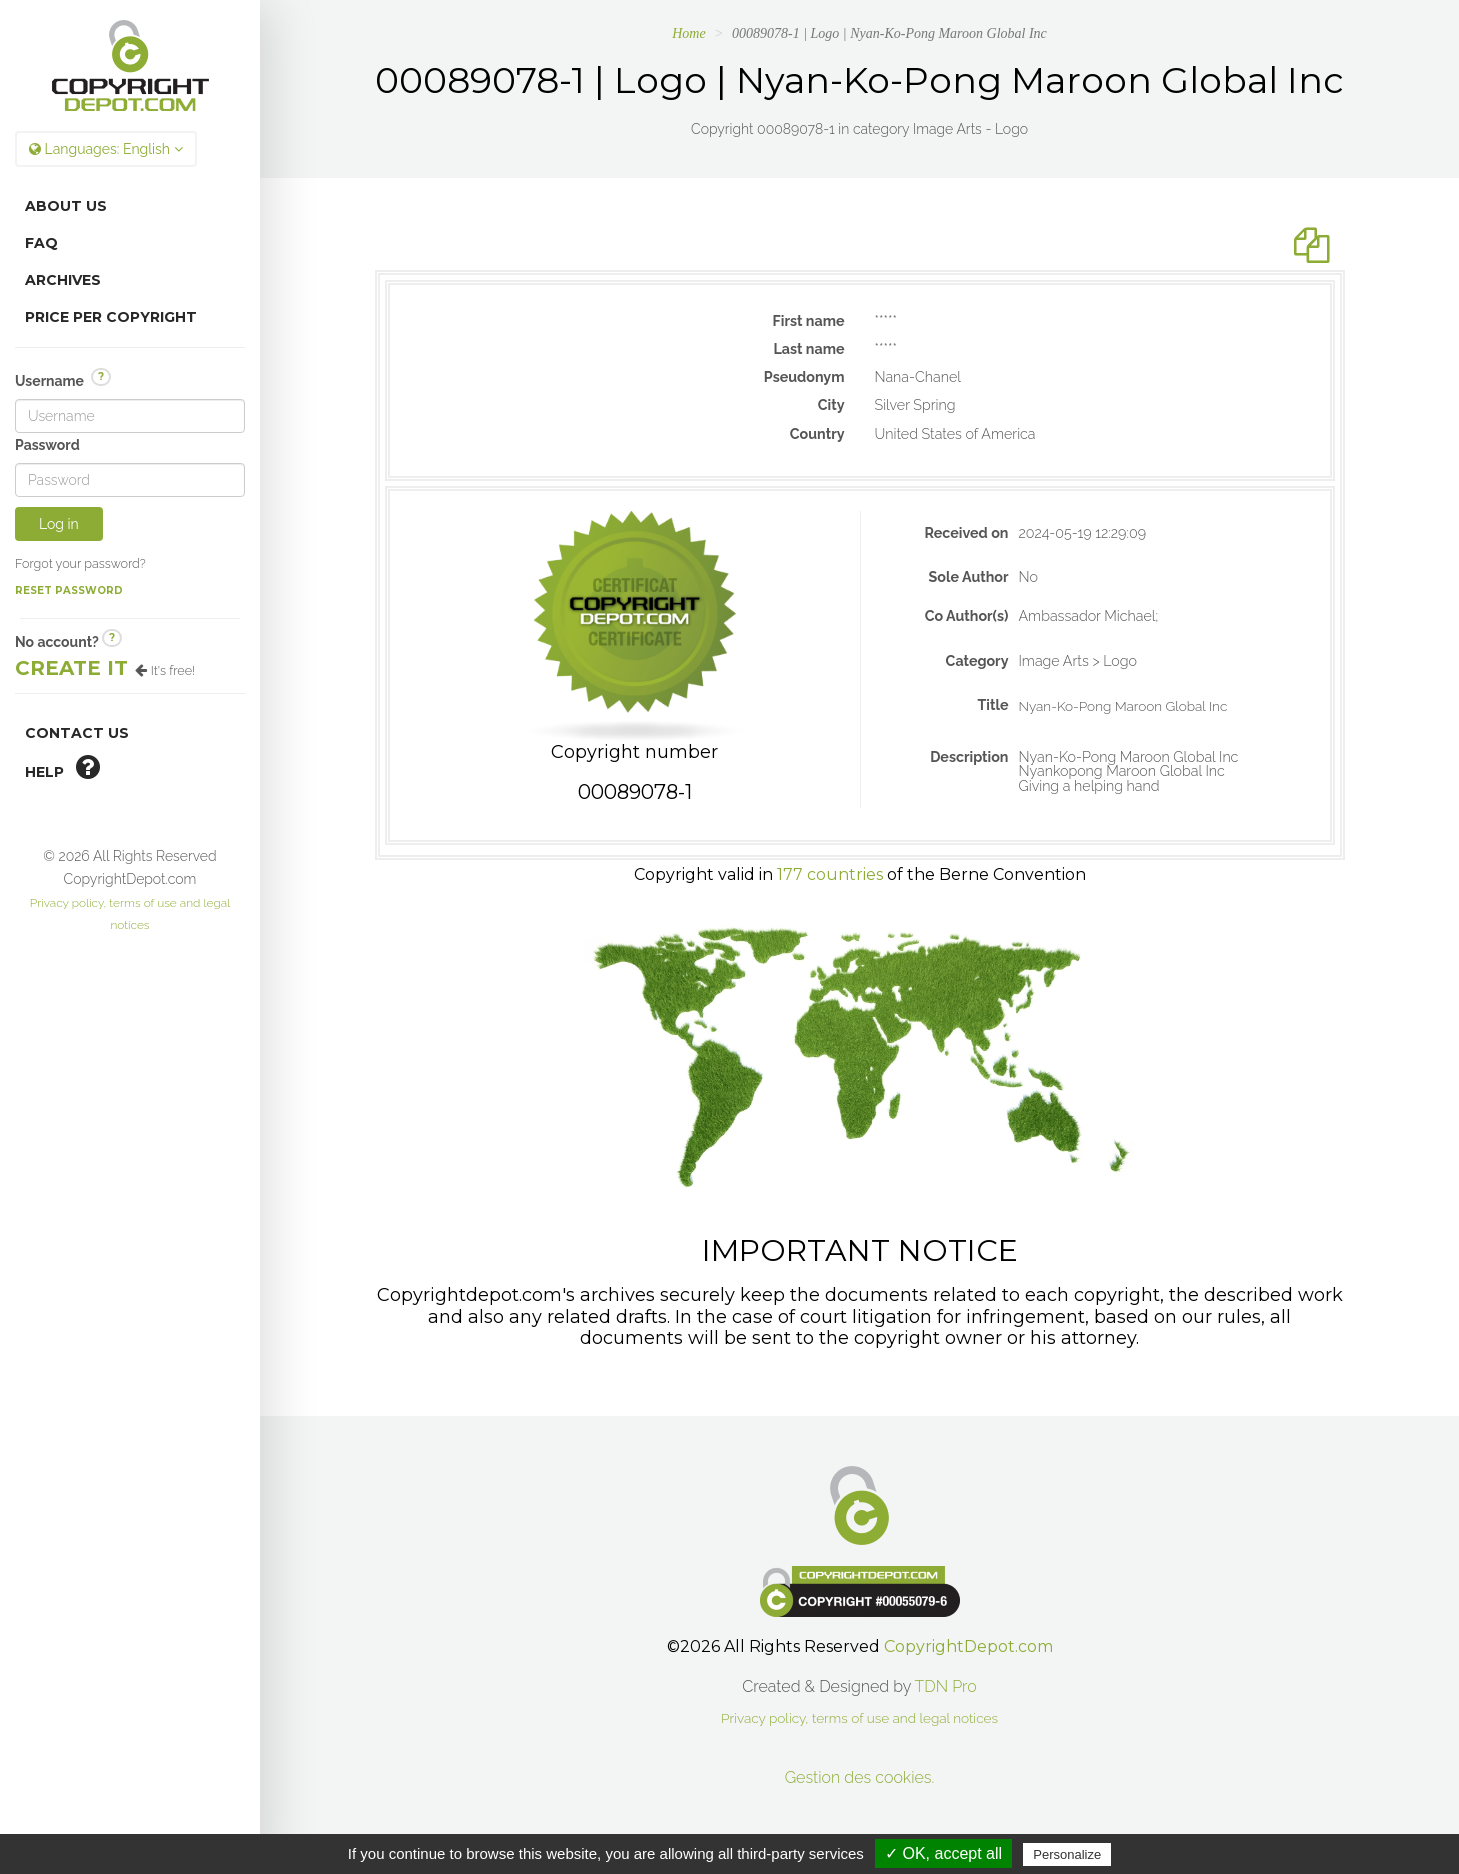 The width and height of the screenshot is (1459, 1874). What do you see at coordinates (817, 434) in the screenshot?
I see `Country` at bounding box center [817, 434].